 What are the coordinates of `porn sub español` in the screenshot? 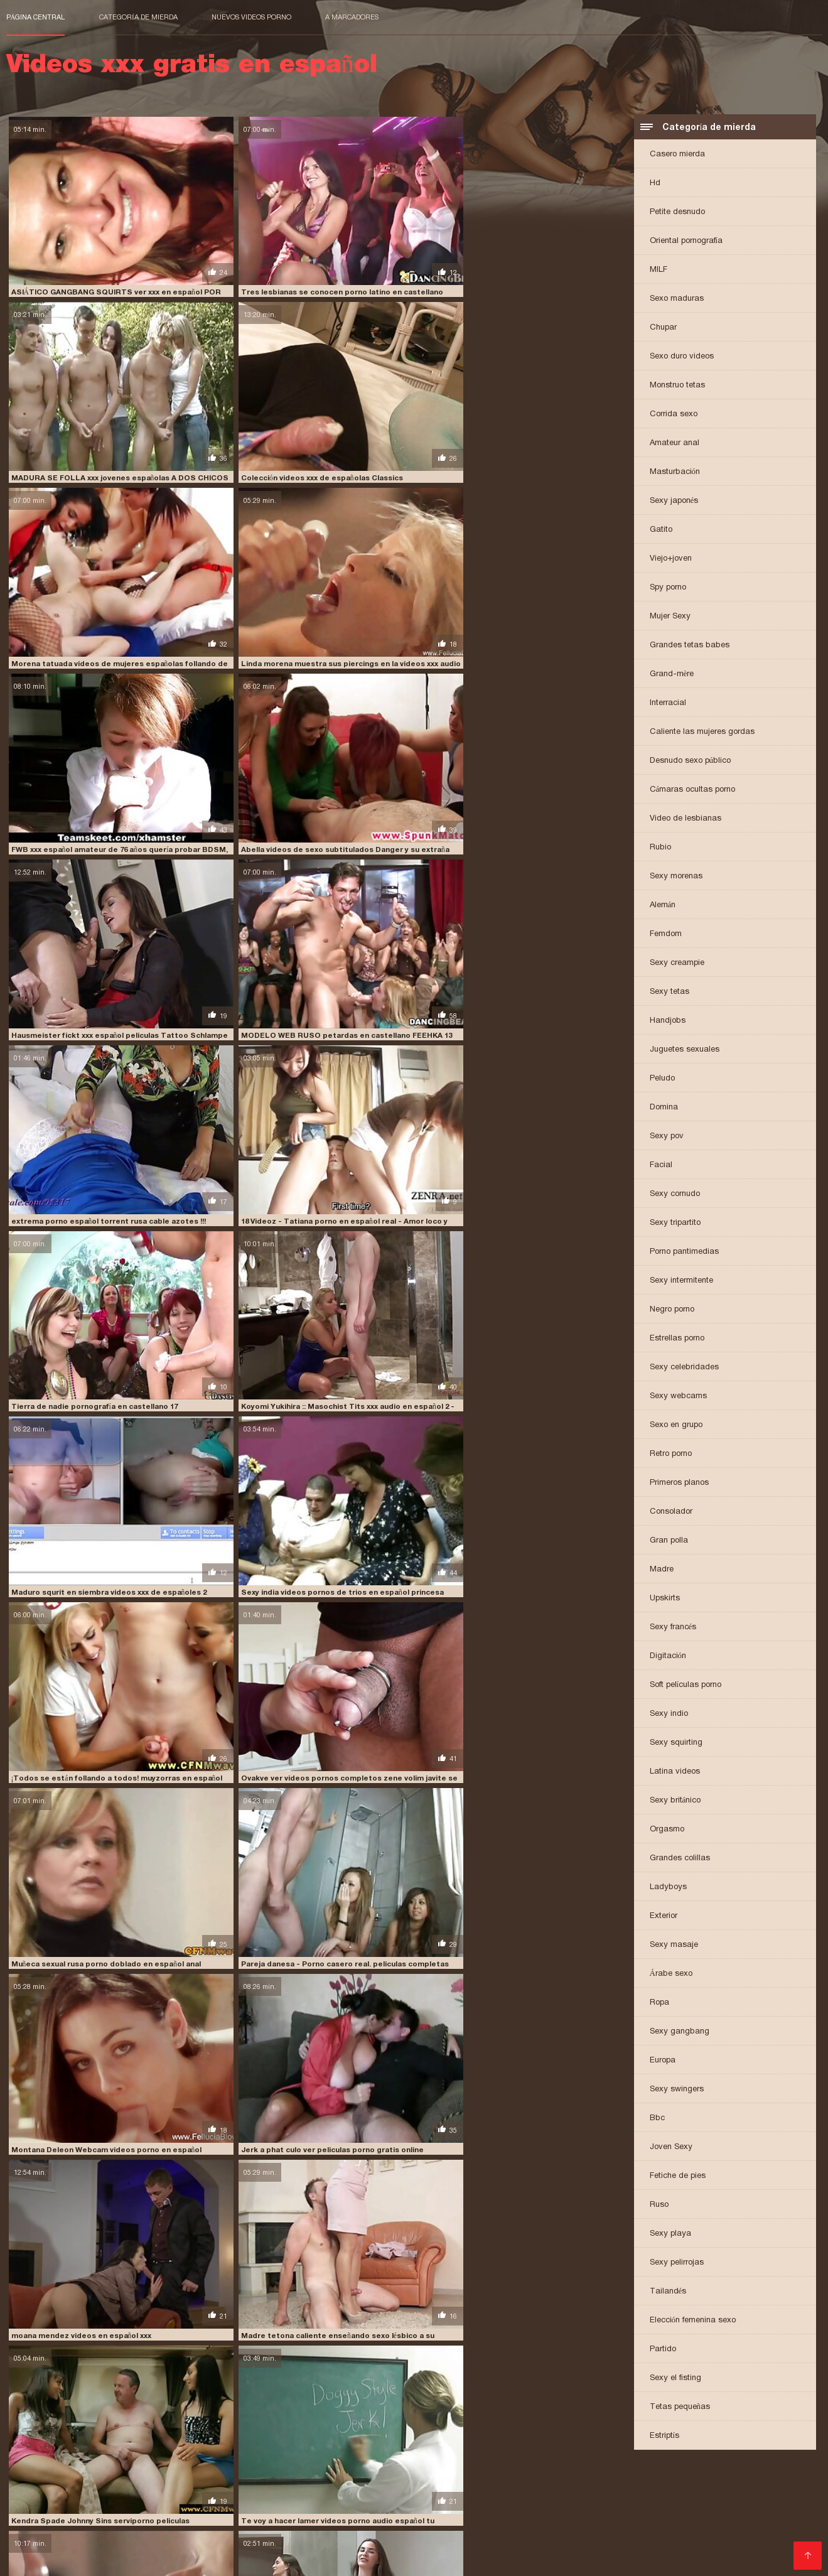 It's located at (401, 2522).